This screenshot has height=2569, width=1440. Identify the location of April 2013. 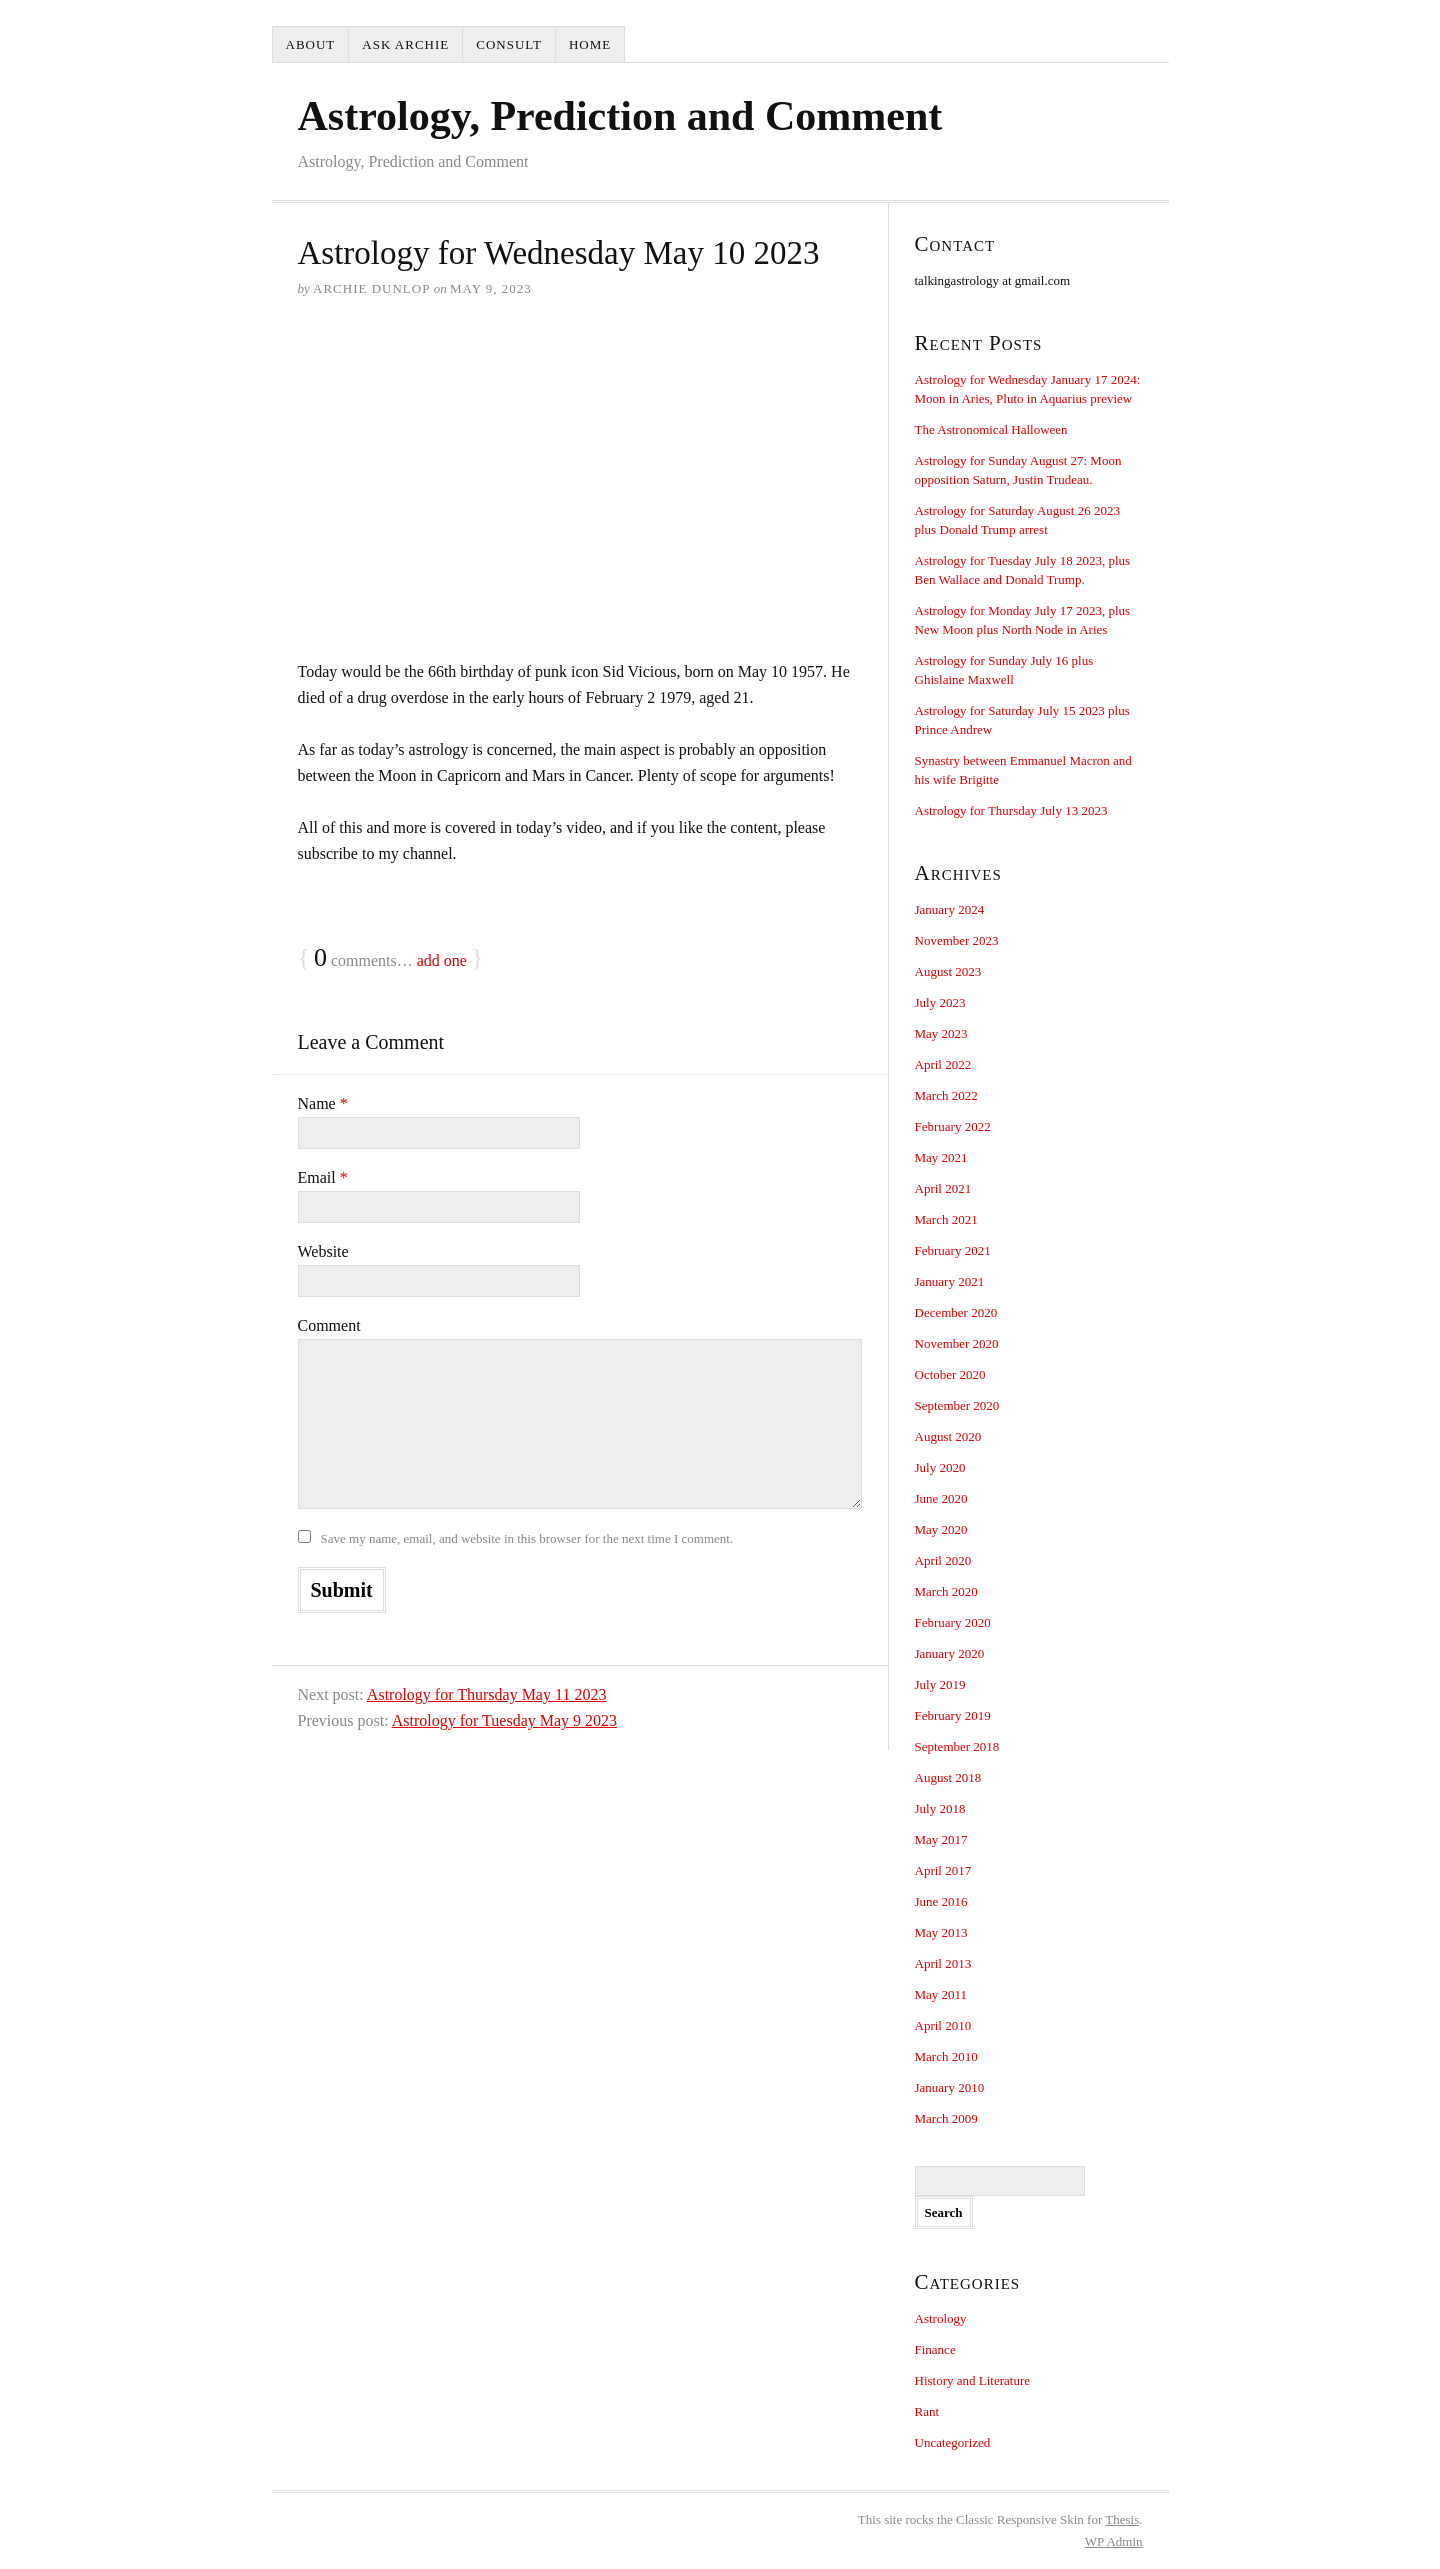
(943, 1963).